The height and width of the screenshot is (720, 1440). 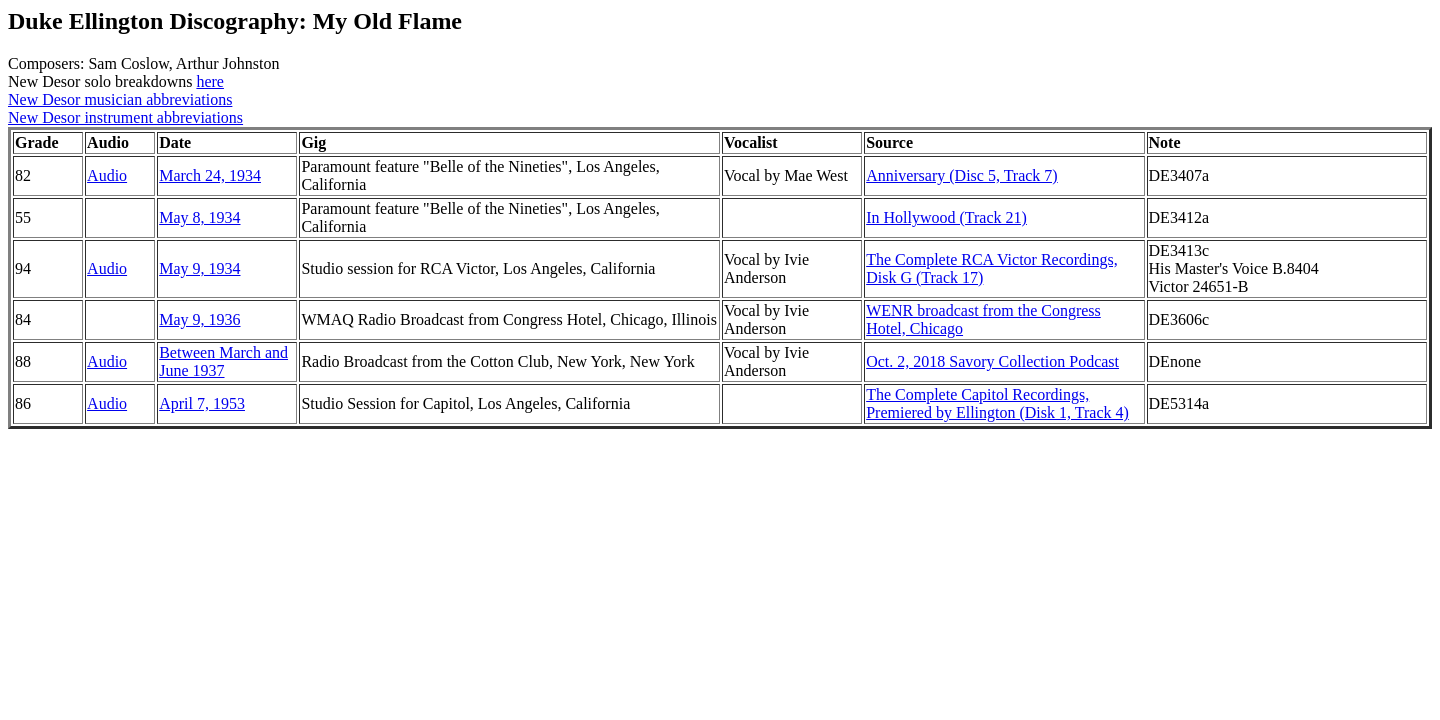 What do you see at coordinates (997, 403) in the screenshot?
I see `The Complete Capitol Recordings, Premiered by Ellington (Disk 1, Track 4)` at bounding box center [997, 403].